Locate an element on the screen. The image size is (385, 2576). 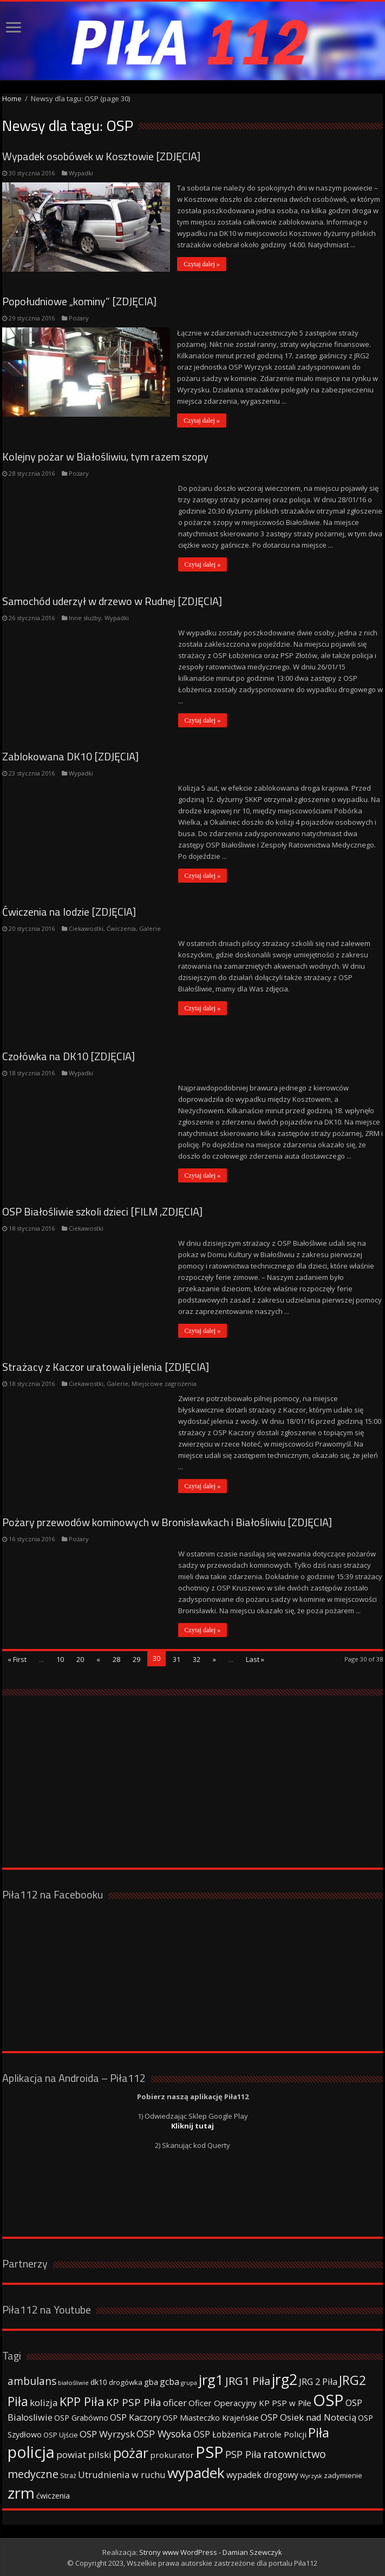
Zablokowana DK10 [ZDJĘCIA] is located at coordinates (70, 755).